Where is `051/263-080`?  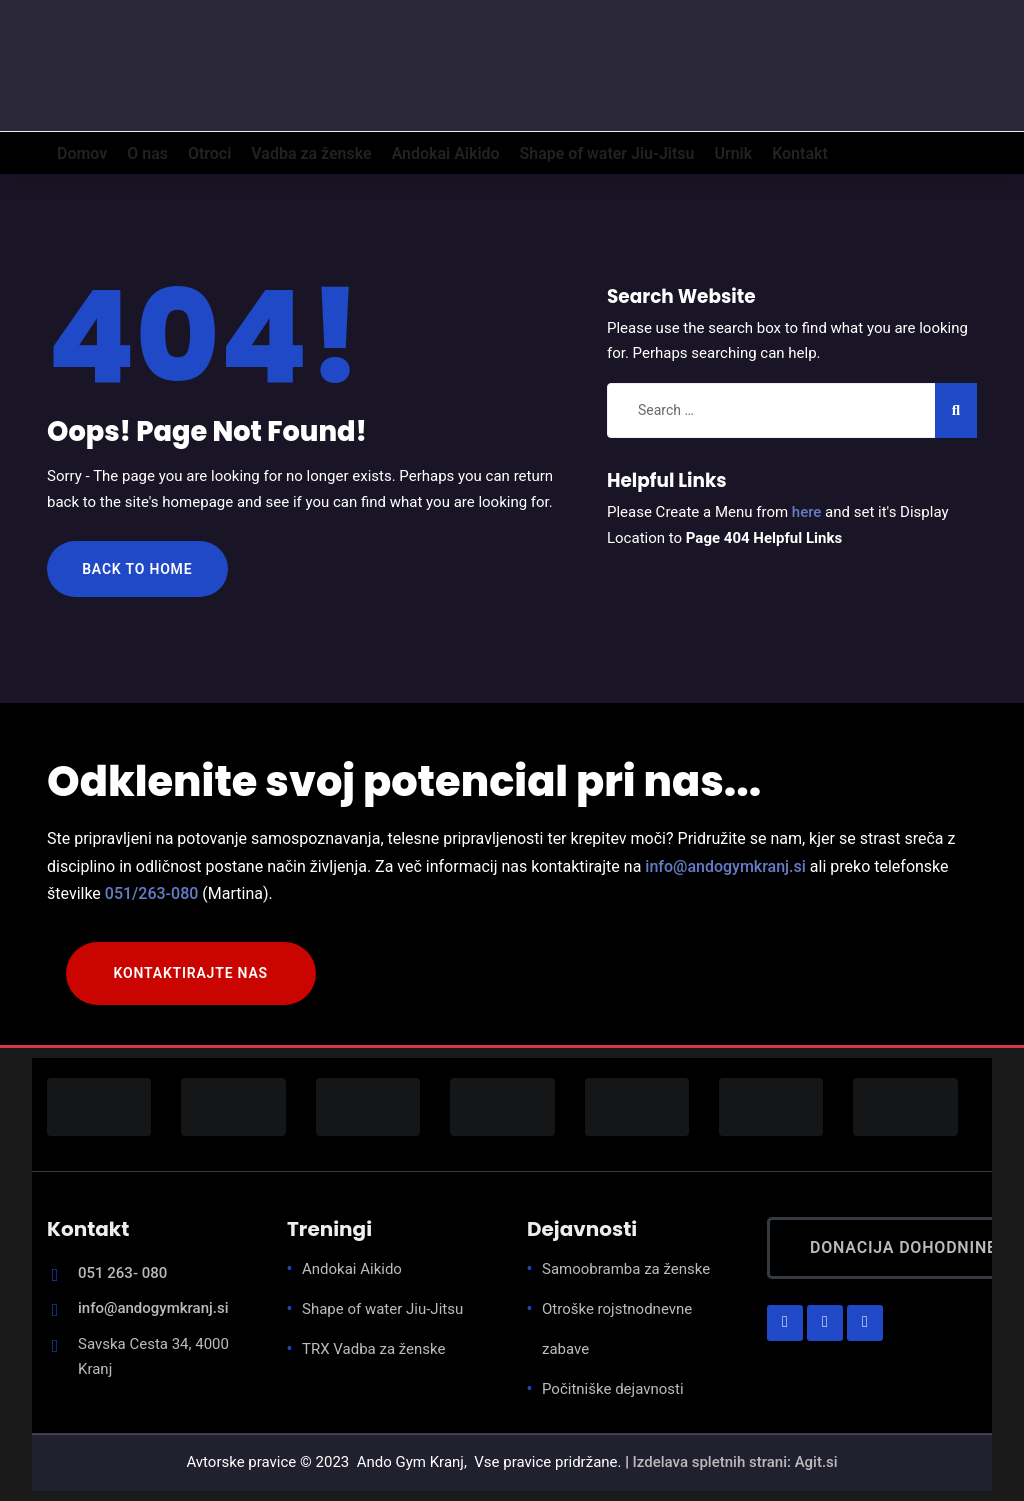
051/263-080 is located at coordinates (152, 893).